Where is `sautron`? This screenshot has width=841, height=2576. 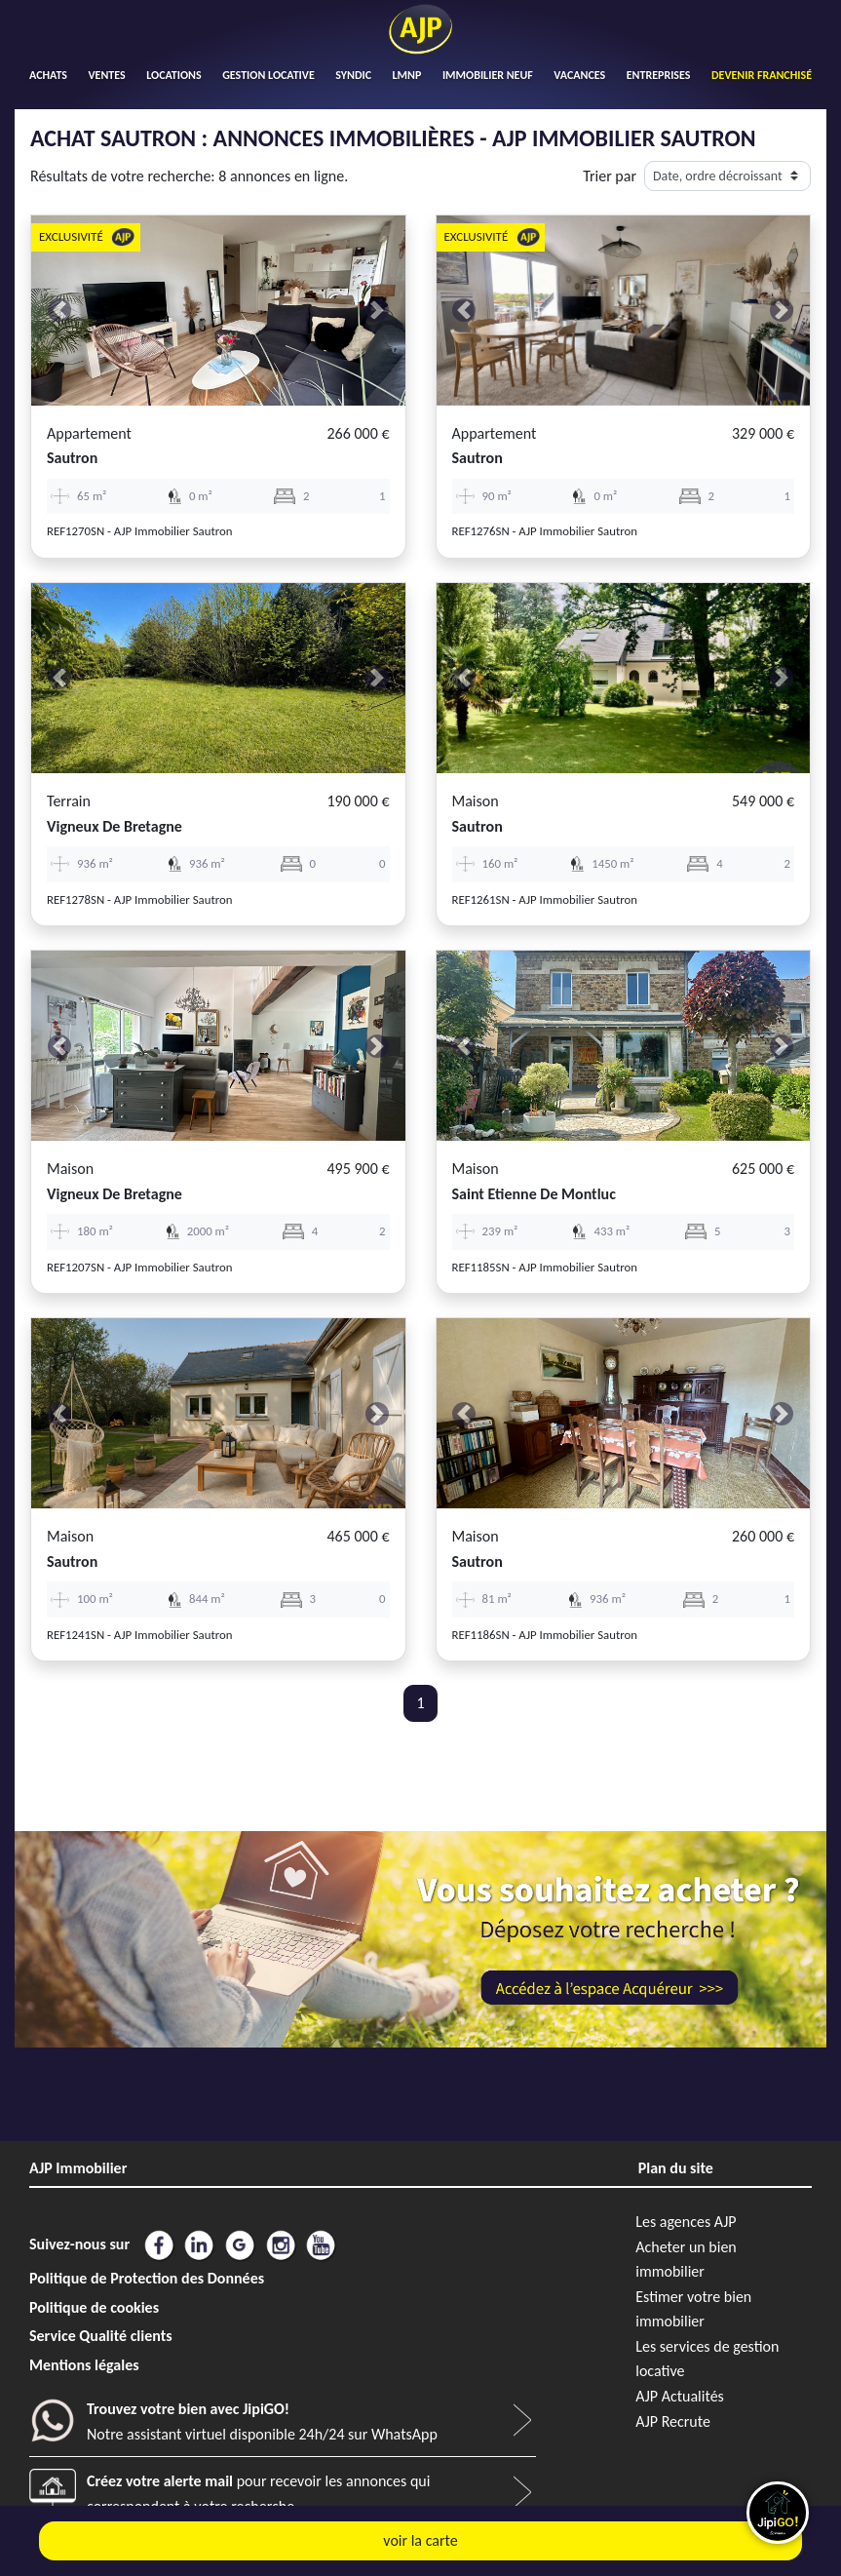
sautron is located at coordinates (72, 458).